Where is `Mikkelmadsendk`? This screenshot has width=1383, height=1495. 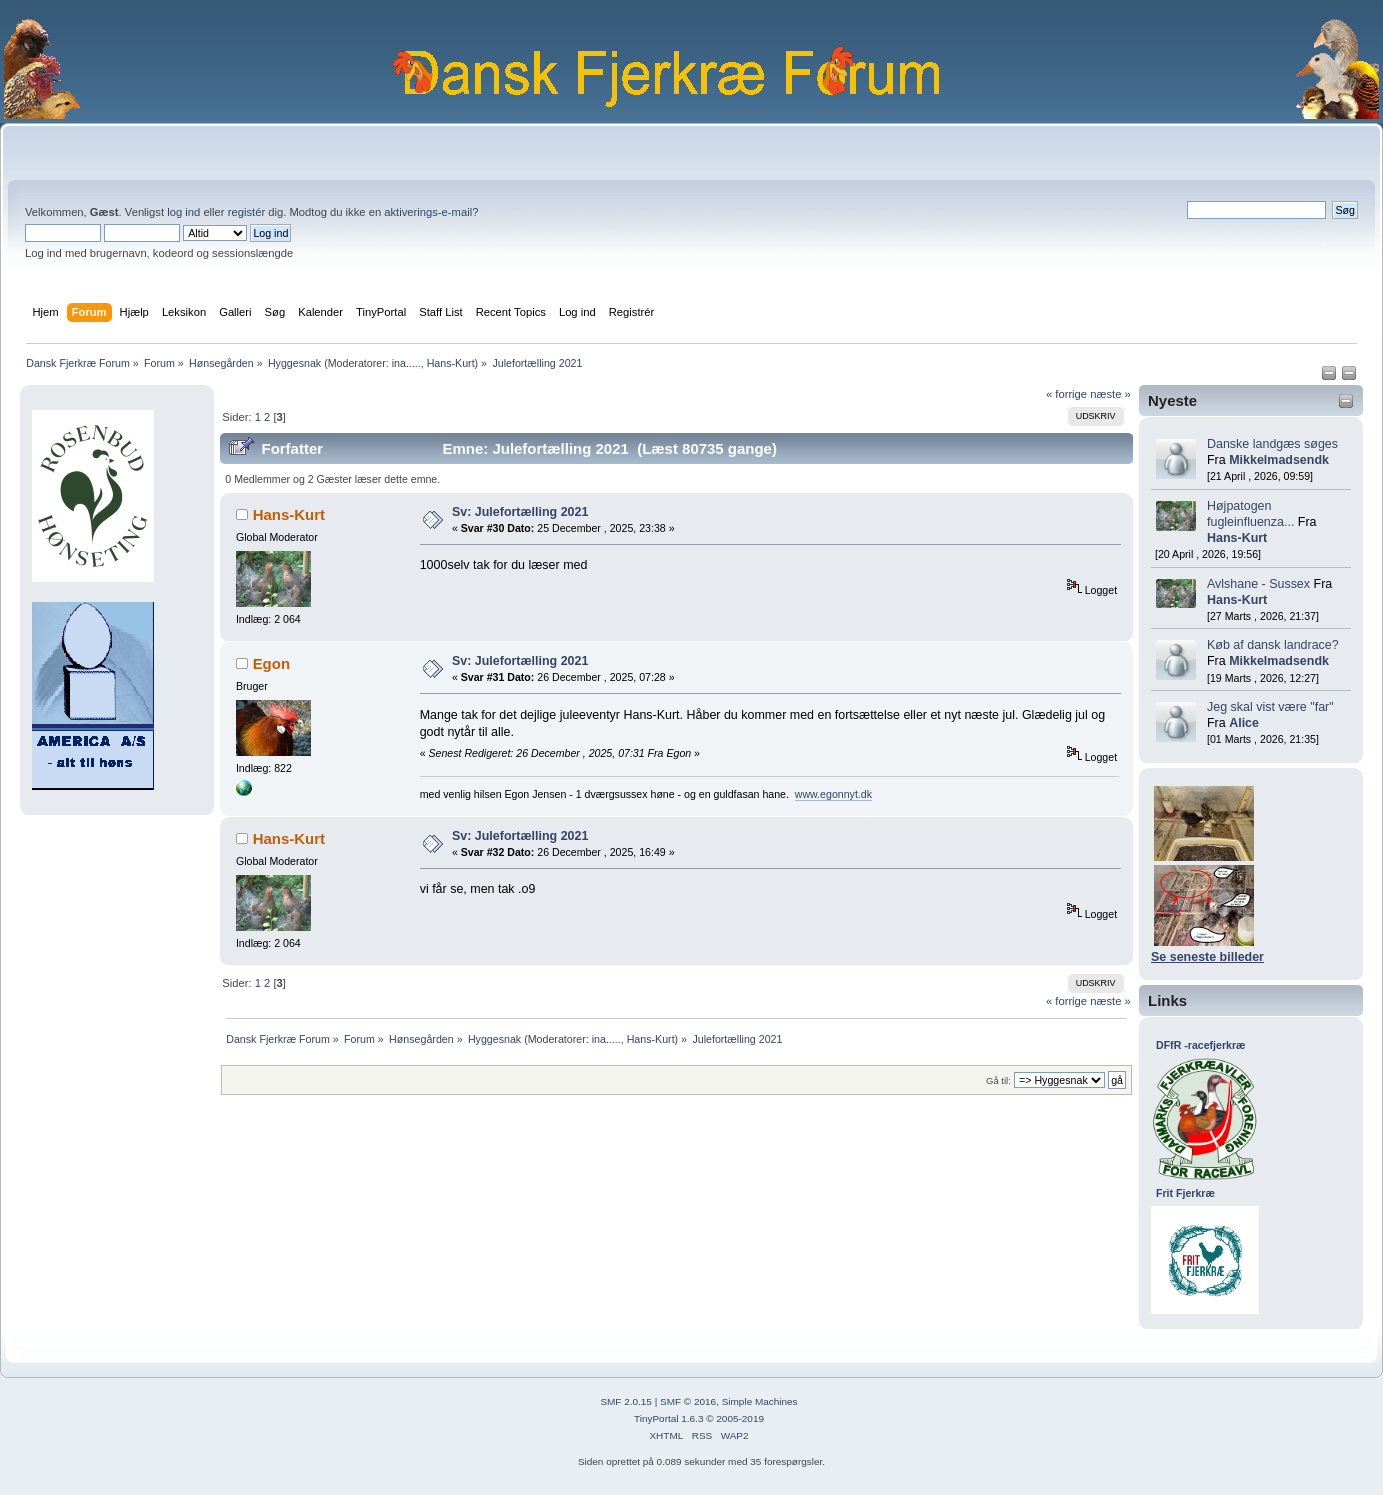 Mikkelmadsendk is located at coordinates (1279, 460).